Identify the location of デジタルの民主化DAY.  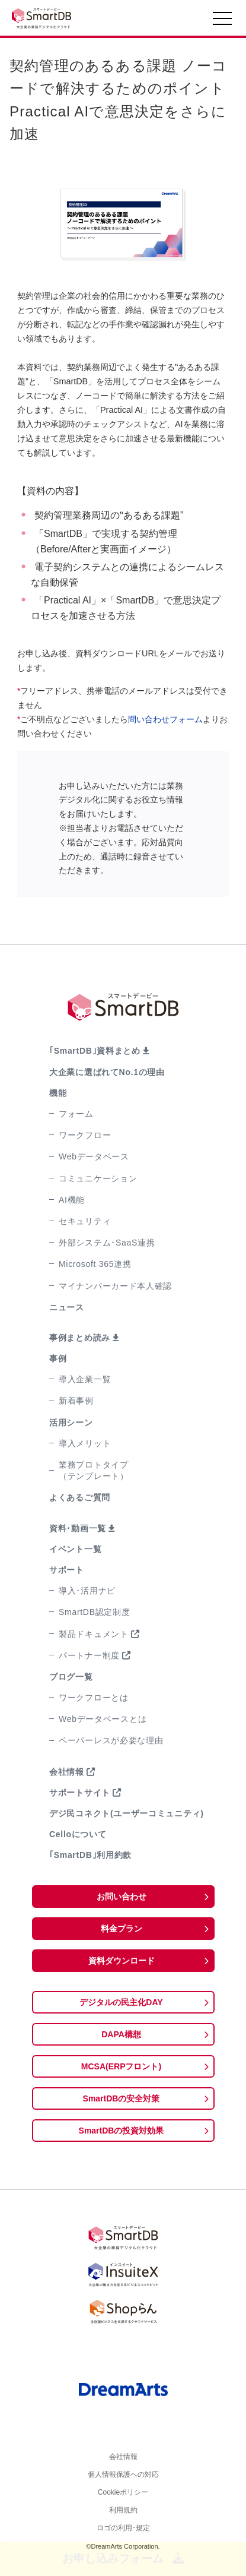
(120, 2002).